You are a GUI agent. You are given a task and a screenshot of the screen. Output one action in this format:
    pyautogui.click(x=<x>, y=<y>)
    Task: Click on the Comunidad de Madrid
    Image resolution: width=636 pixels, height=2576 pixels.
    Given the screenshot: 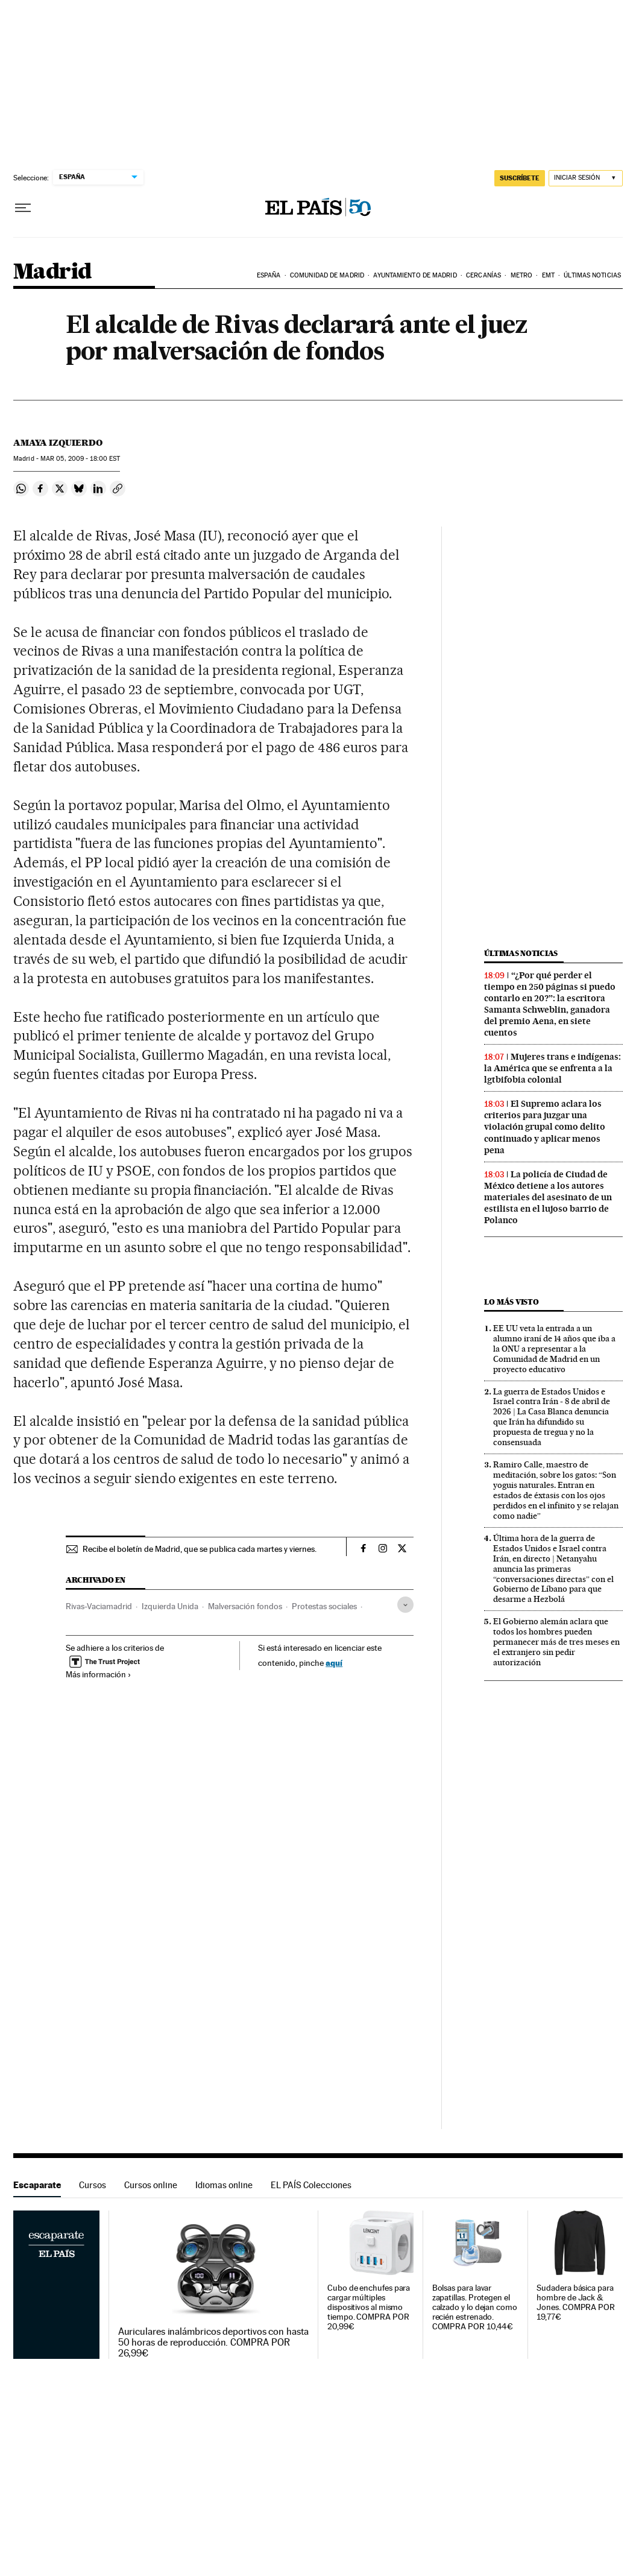 What is the action you would take?
    pyautogui.click(x=327, y=275)
    